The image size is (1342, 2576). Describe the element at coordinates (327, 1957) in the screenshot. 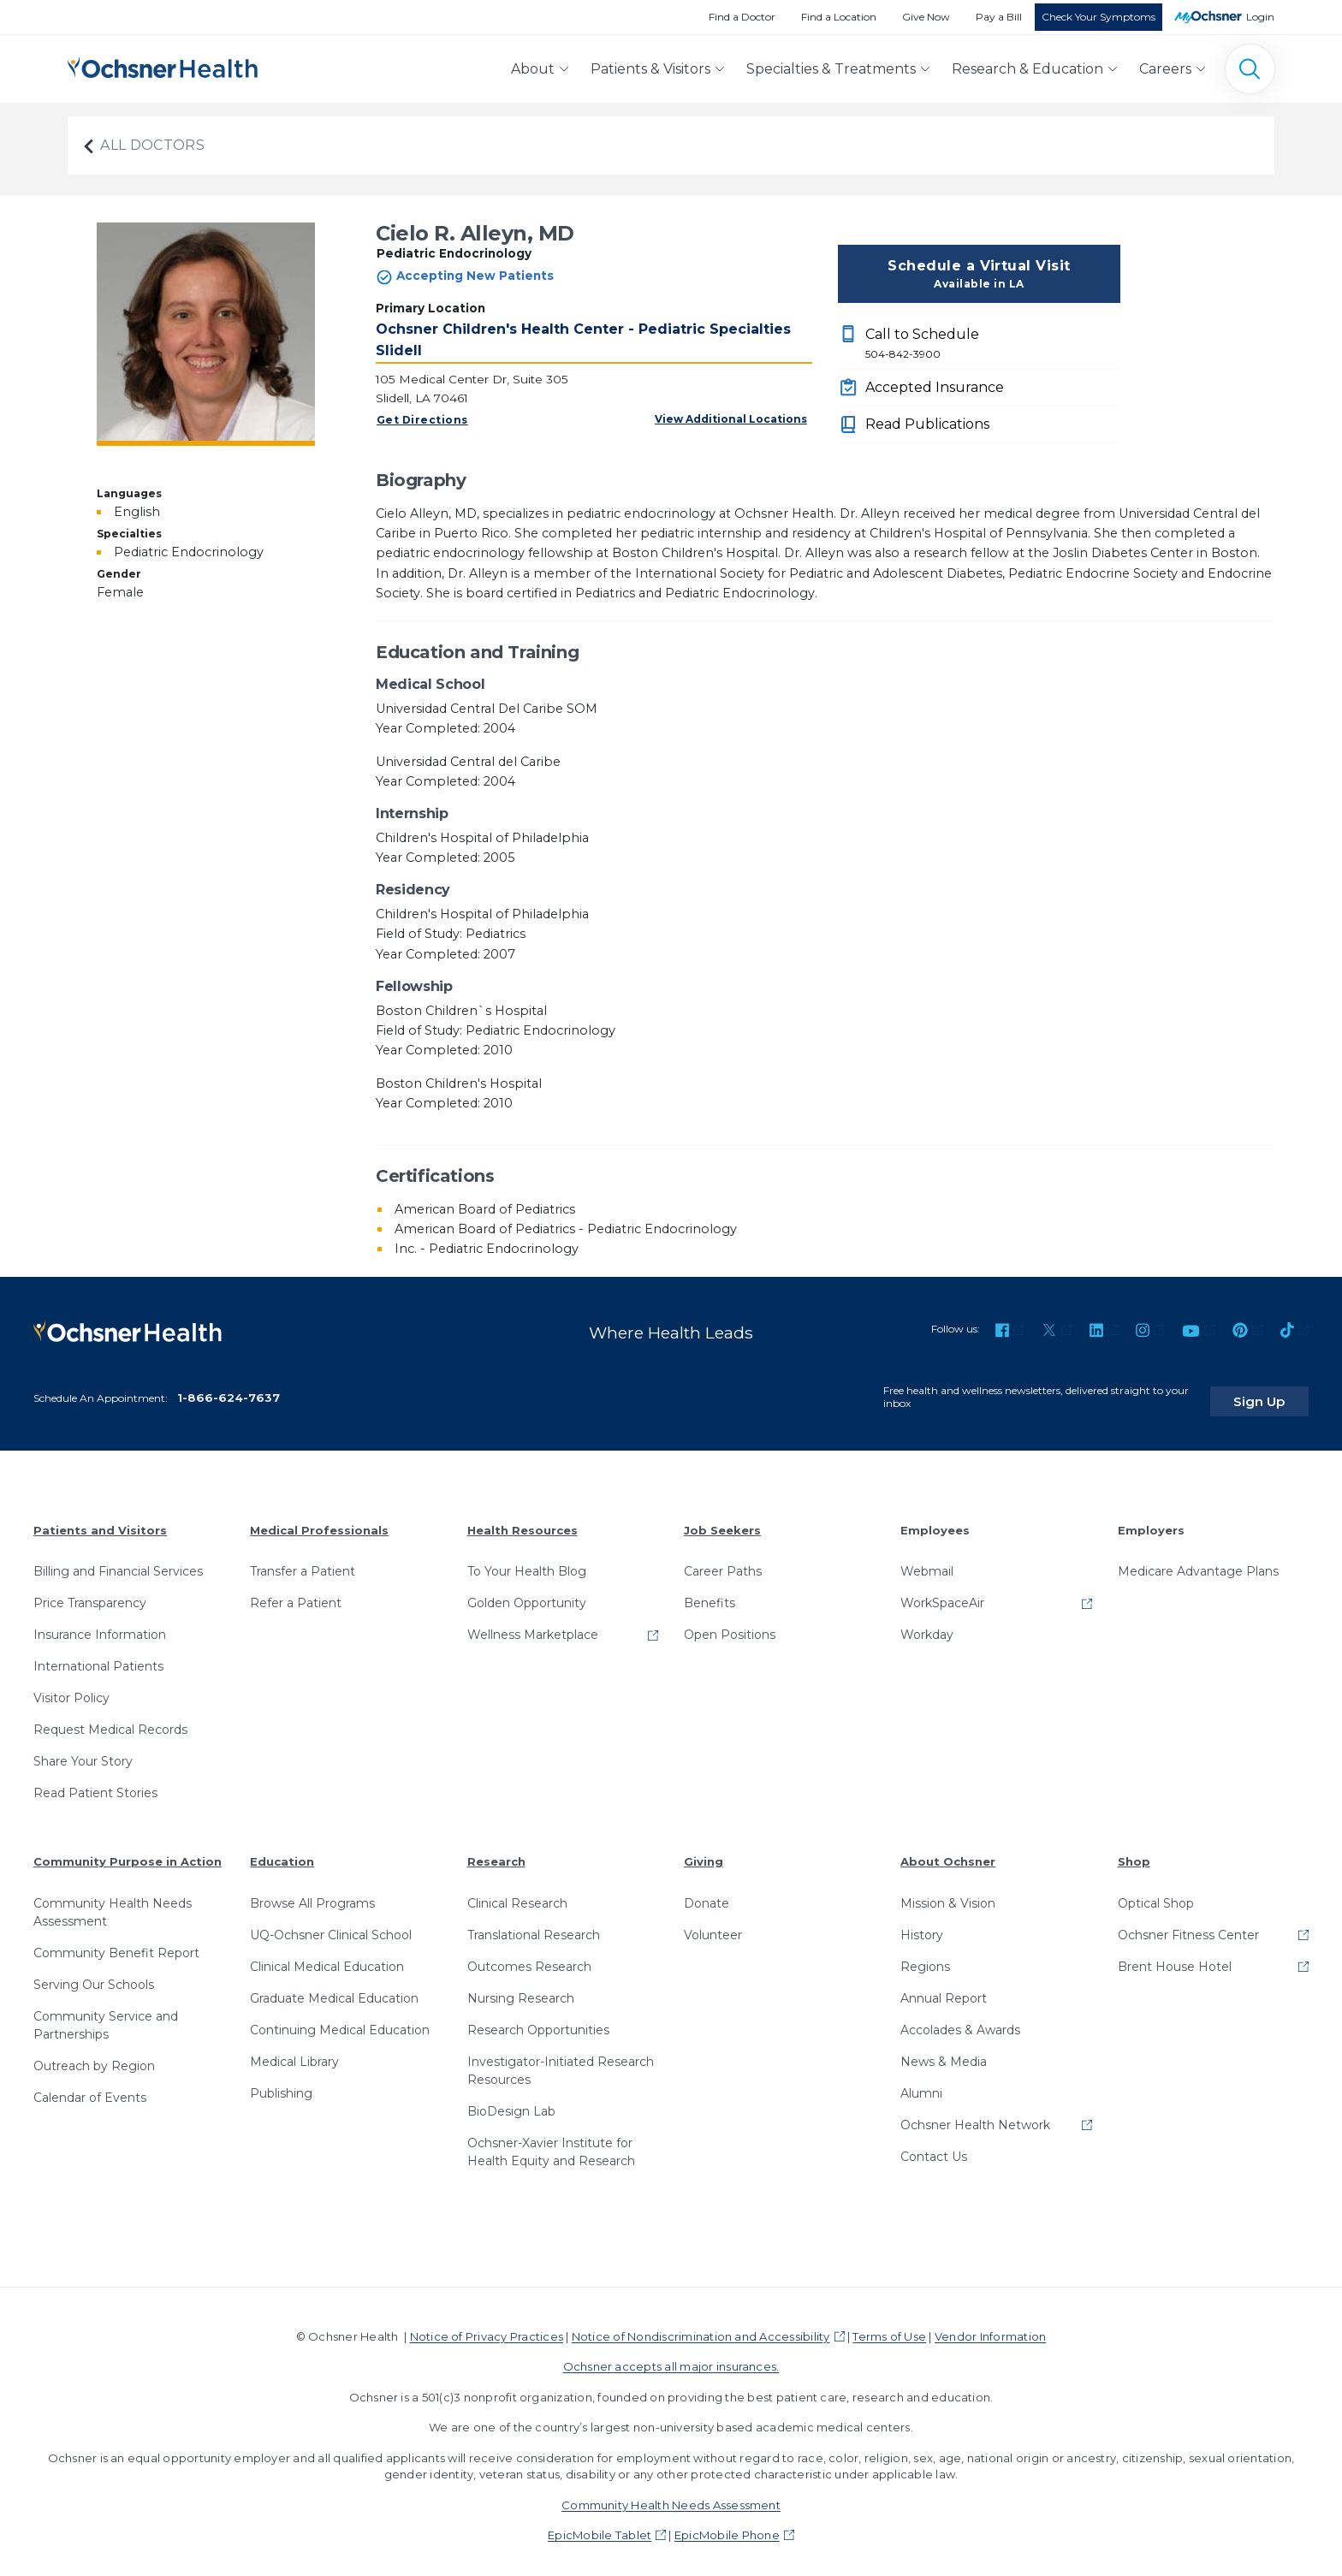

I see `Clinical Medical Education` at that location.